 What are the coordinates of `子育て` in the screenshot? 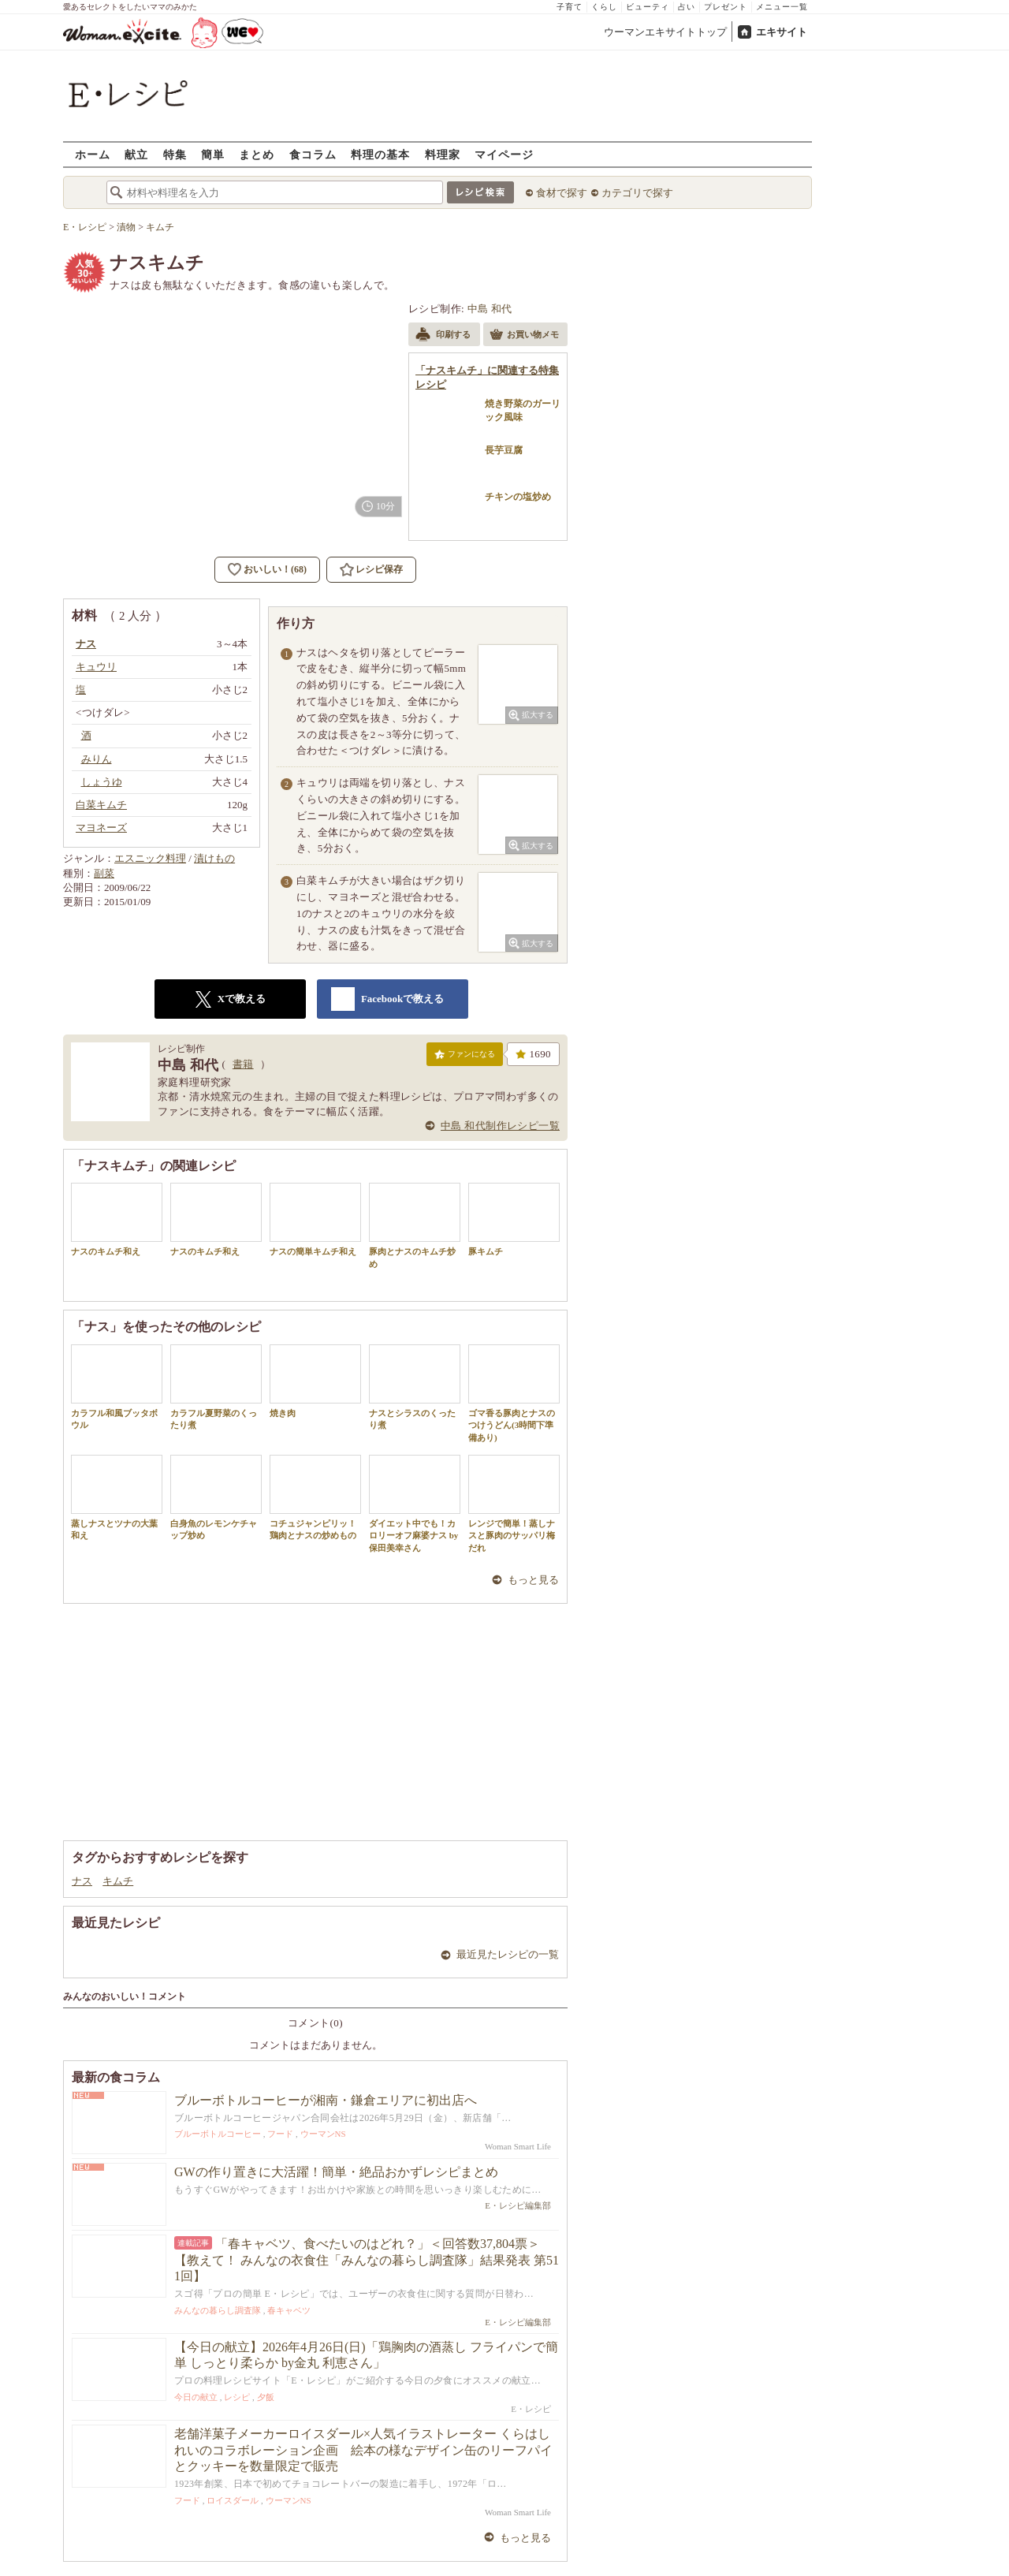 It's located at (570, 6).